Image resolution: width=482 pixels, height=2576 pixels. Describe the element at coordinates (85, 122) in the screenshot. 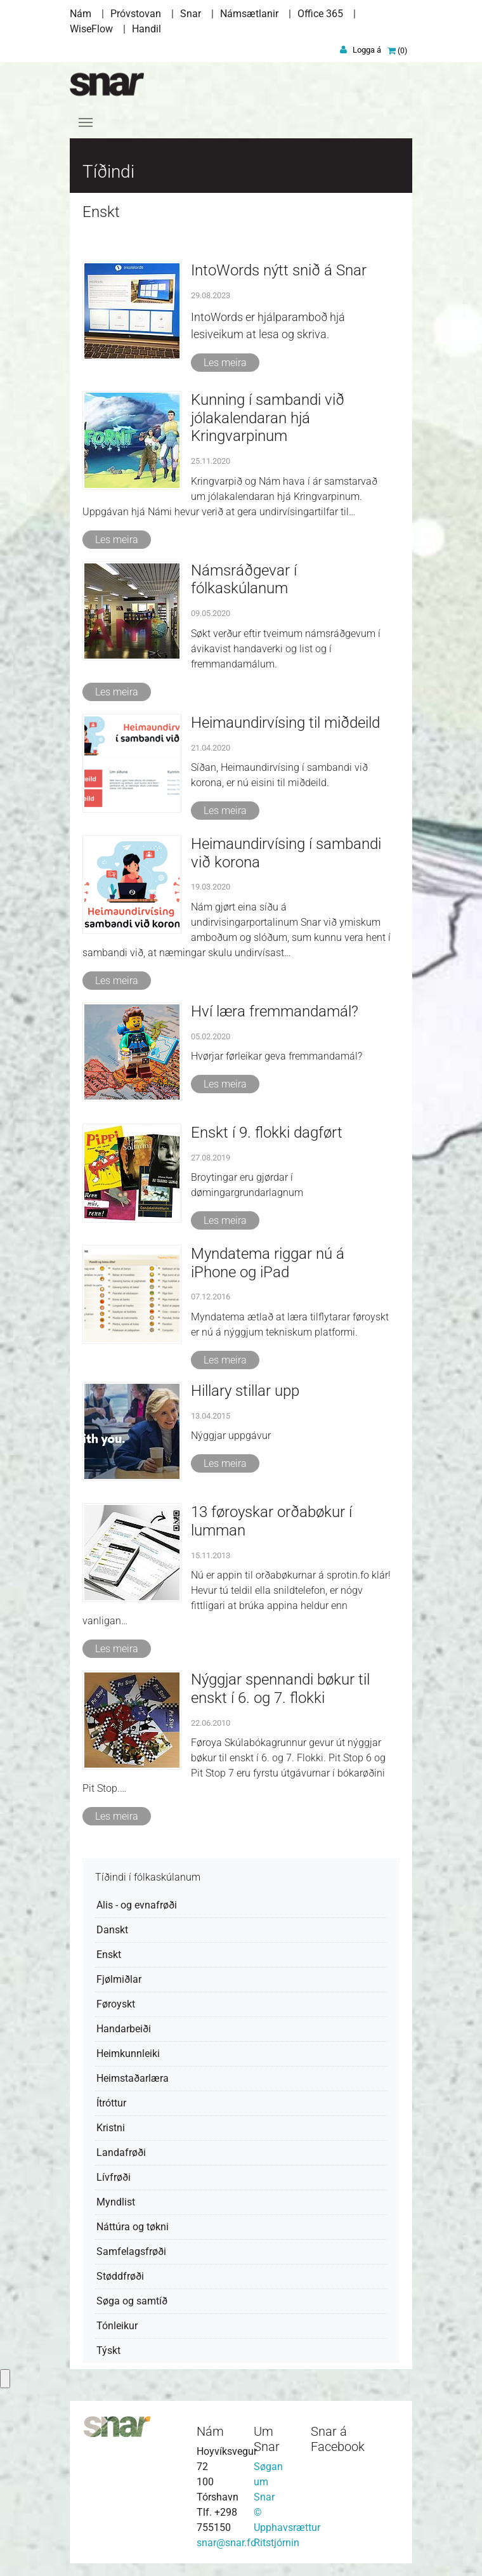

I see `[Toggle navigation]` at that location.